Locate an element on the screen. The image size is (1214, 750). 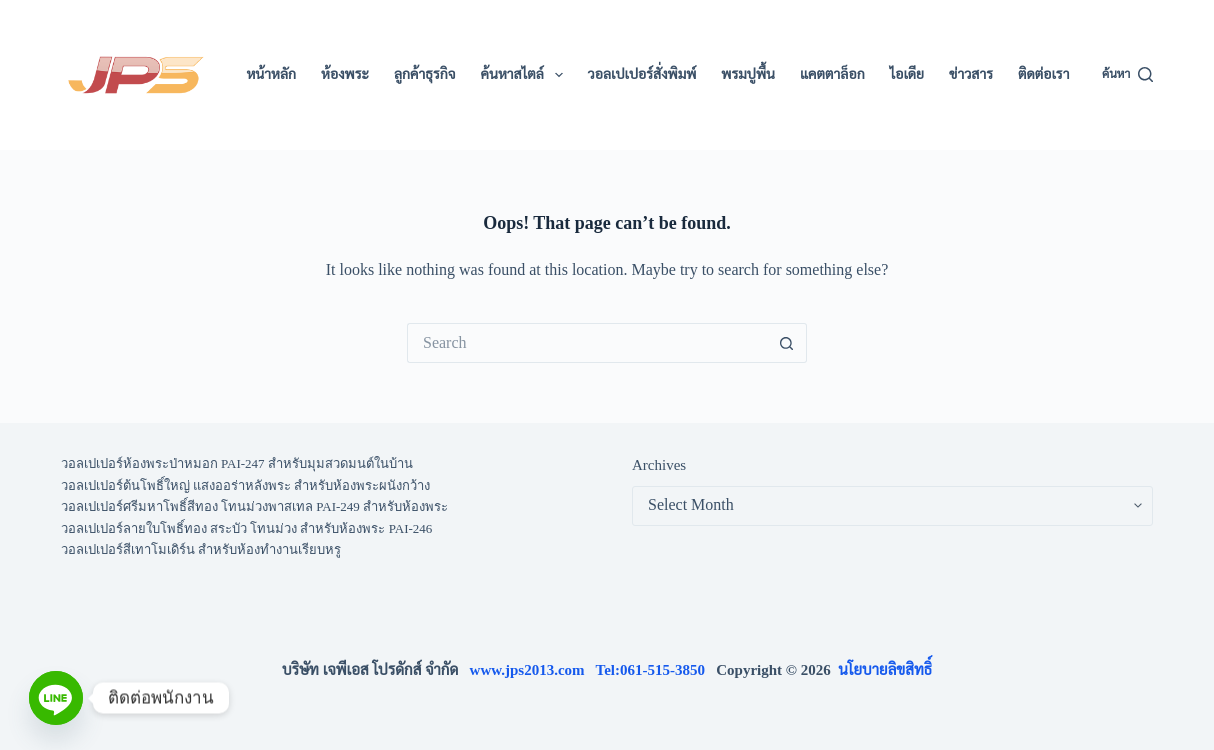
[Line] is located at coordinates (56, 698).